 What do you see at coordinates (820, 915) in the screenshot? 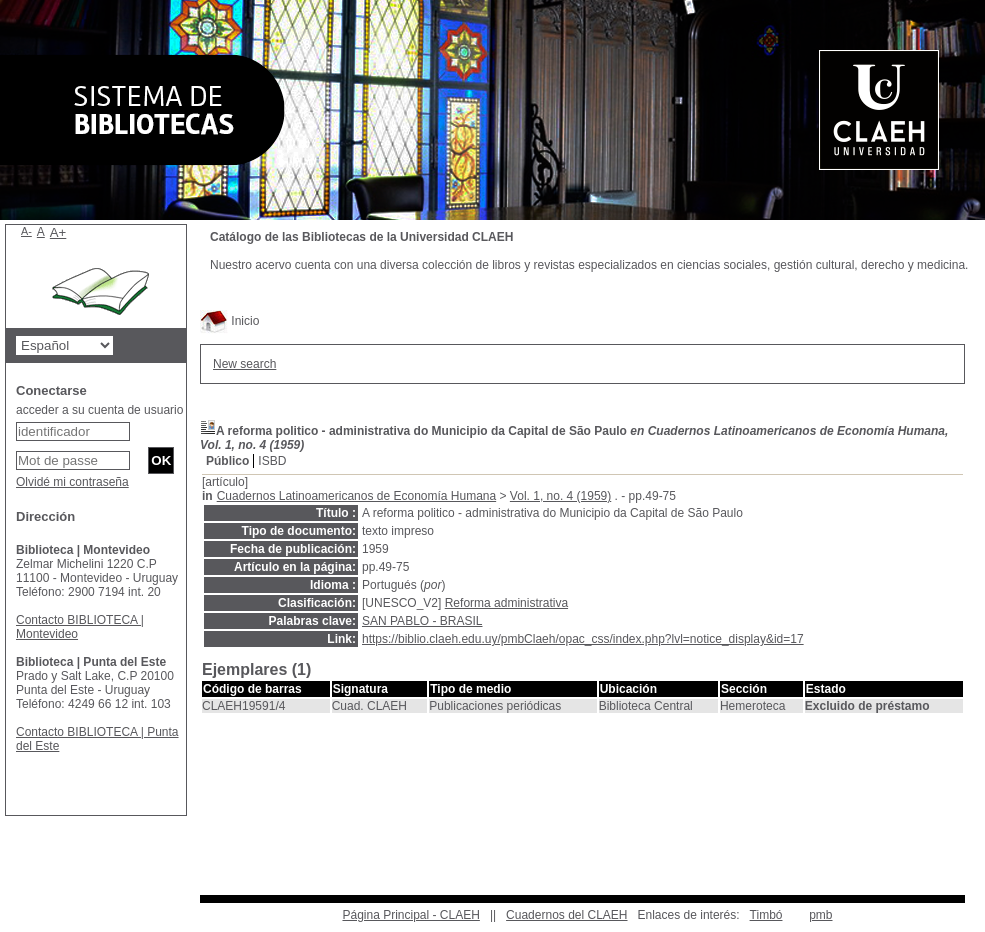
I see `pmb` at bounding box center [820, 915].